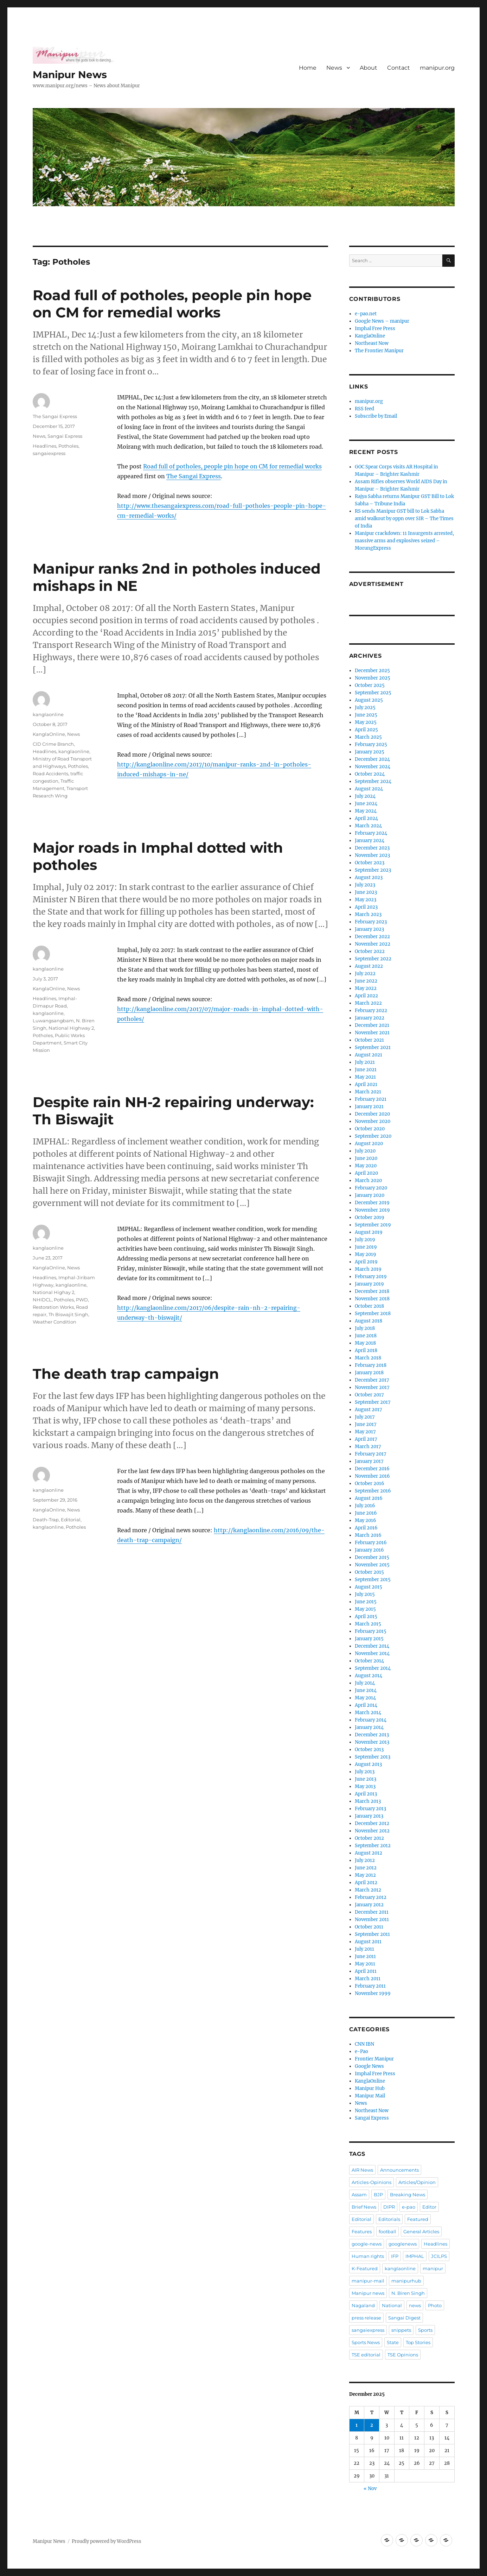 This screenshot has height=2576, width=487. Describe the element at coordinates (366, 1794) in the screenshot. I see `April 2013` at that location.